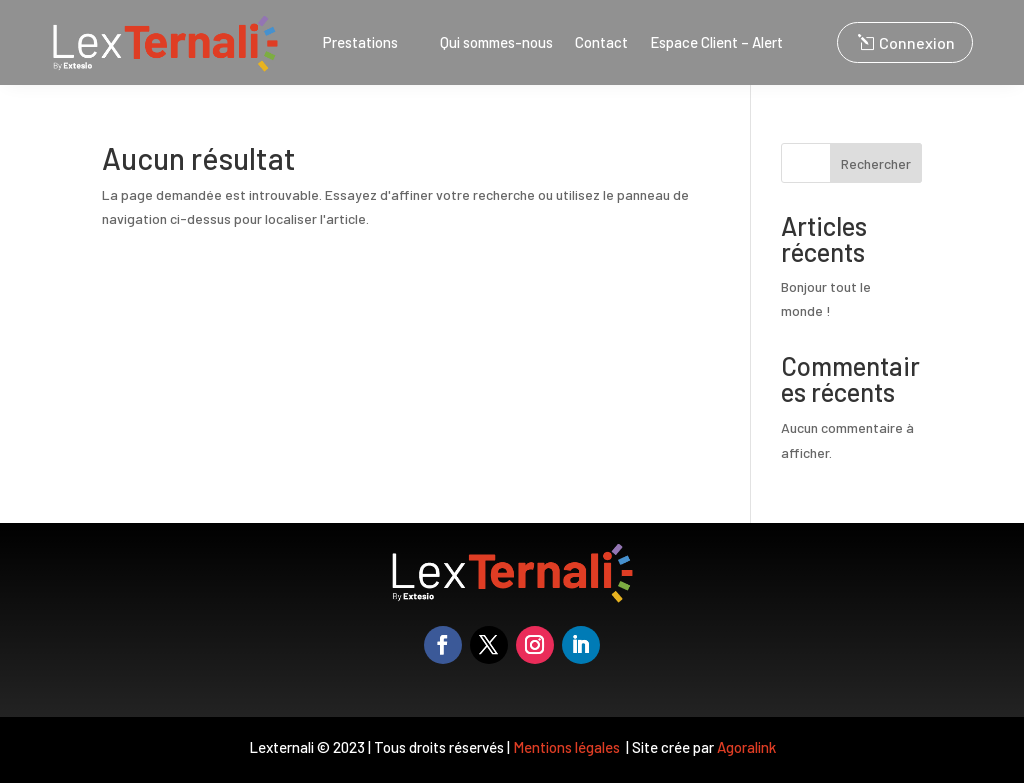 The height and width of the screenshot is (783, 1024). Describe the element at coordinates (496, 43) in the screenshot. I see `Qui sommes-nous` at that location.